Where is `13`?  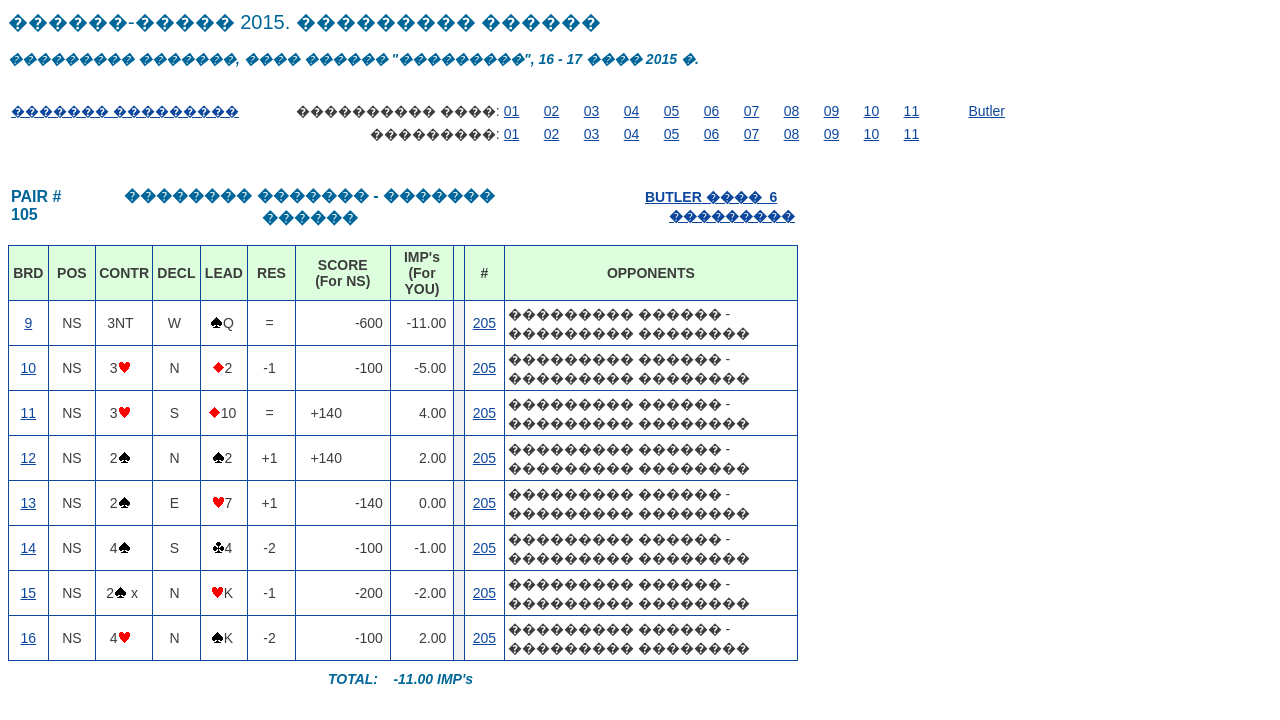
13 is located at coordinates (29, 503).